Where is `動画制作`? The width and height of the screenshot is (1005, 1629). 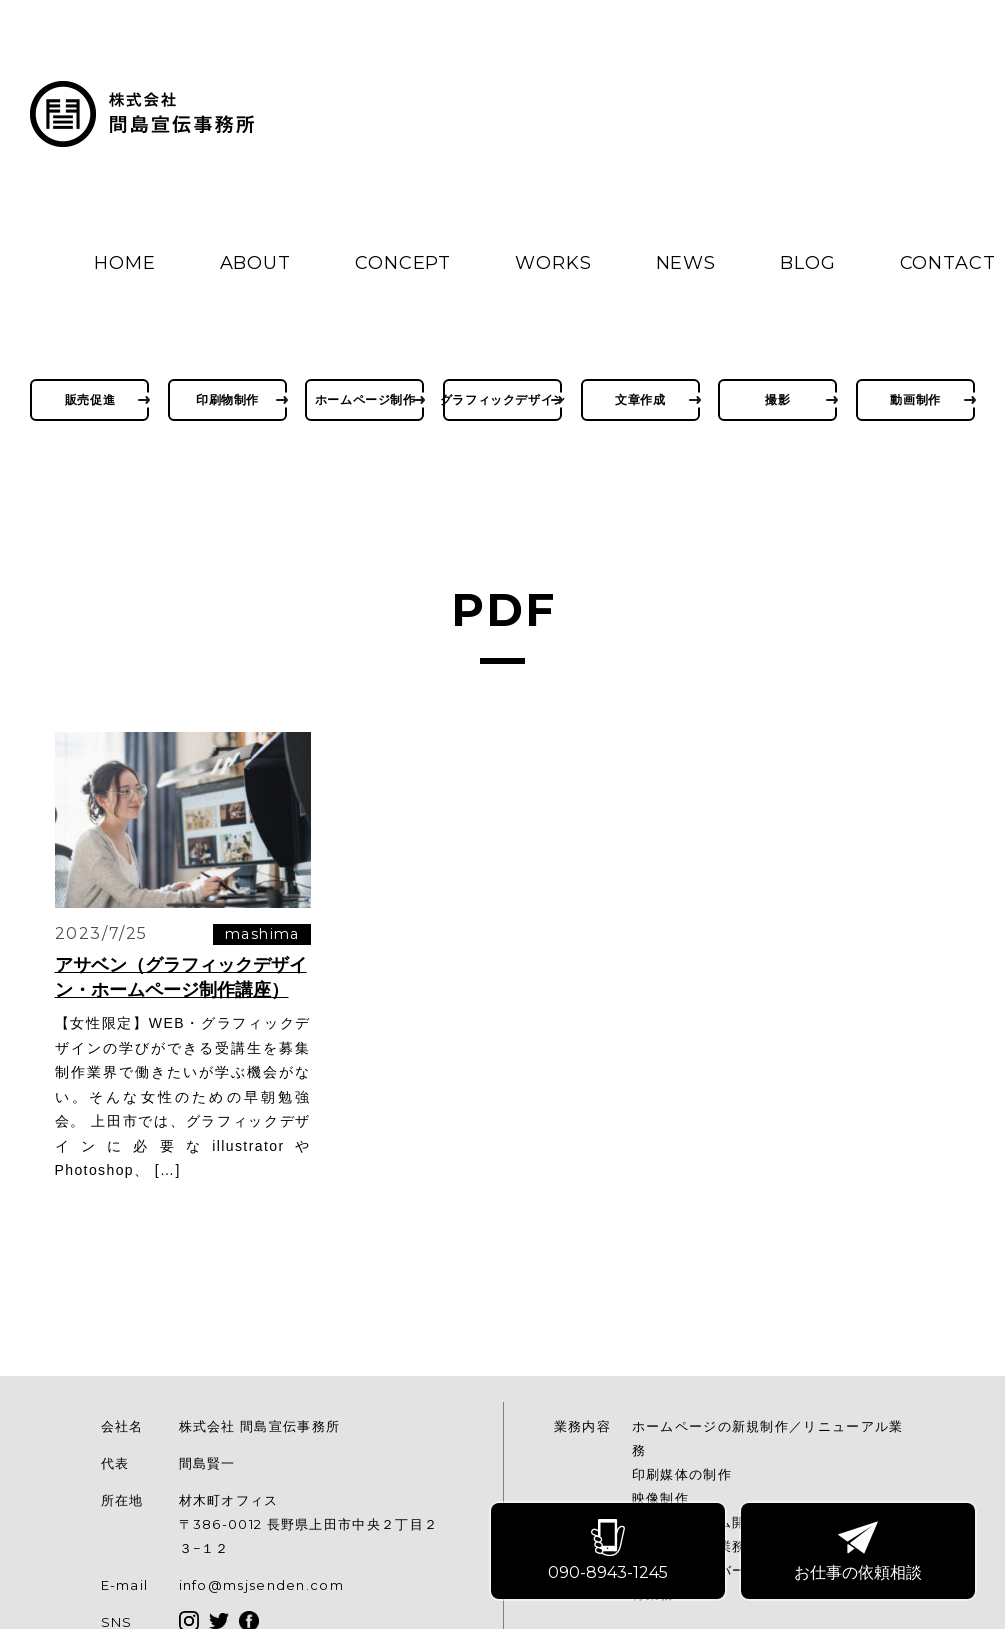 動画制作 is located at coordinates (915, 399).